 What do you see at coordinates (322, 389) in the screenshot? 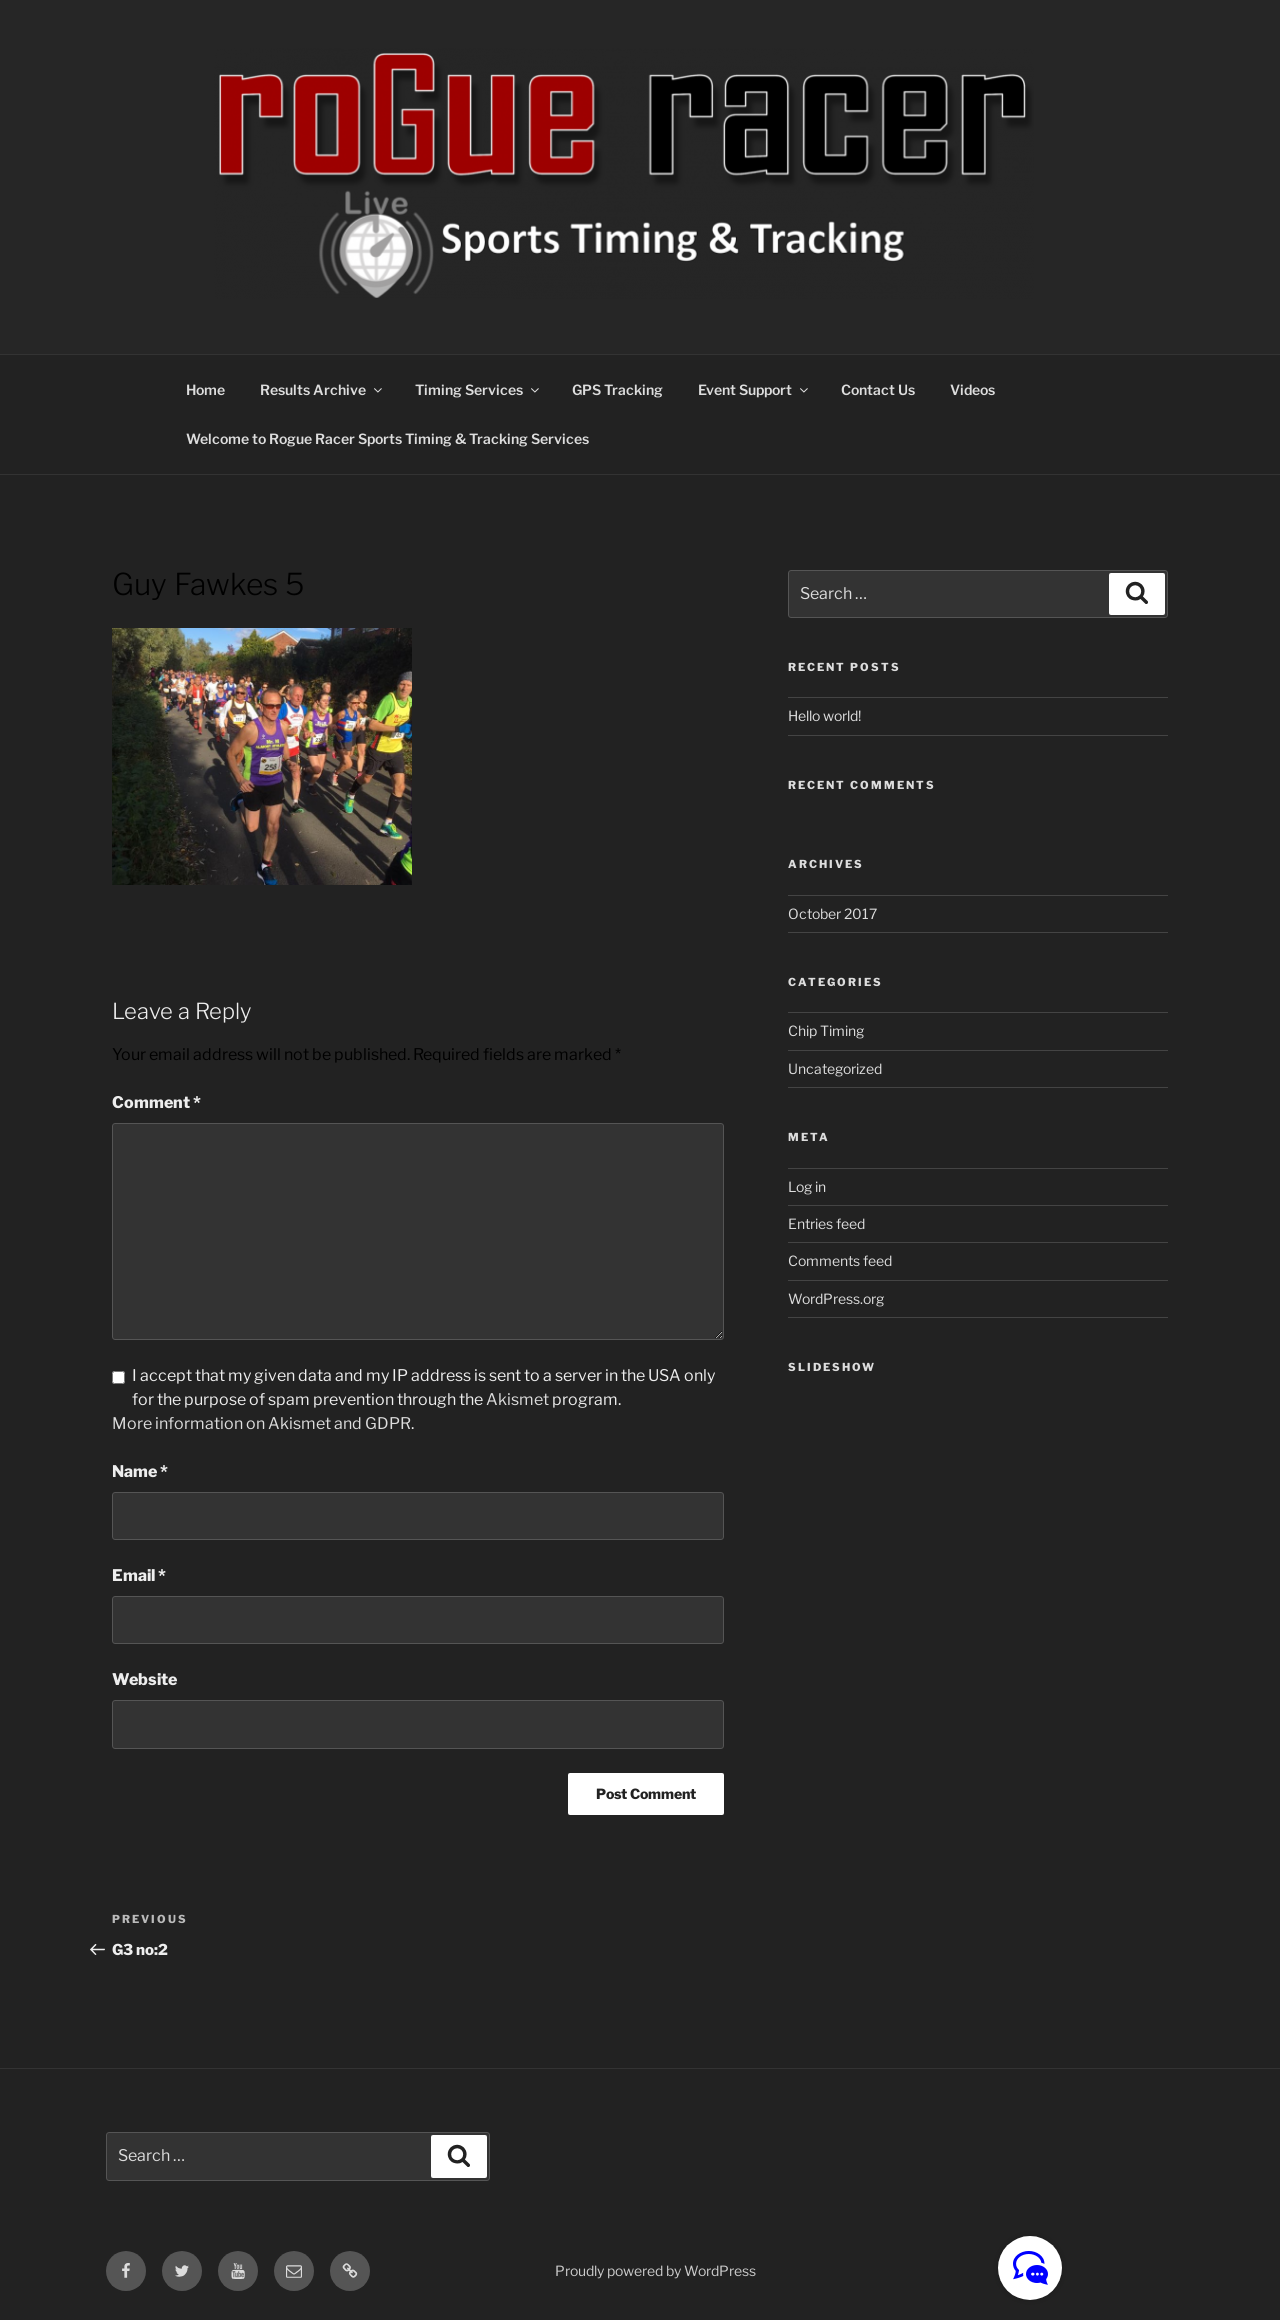
I see `Results Archive` at bounding box center [322, 389].